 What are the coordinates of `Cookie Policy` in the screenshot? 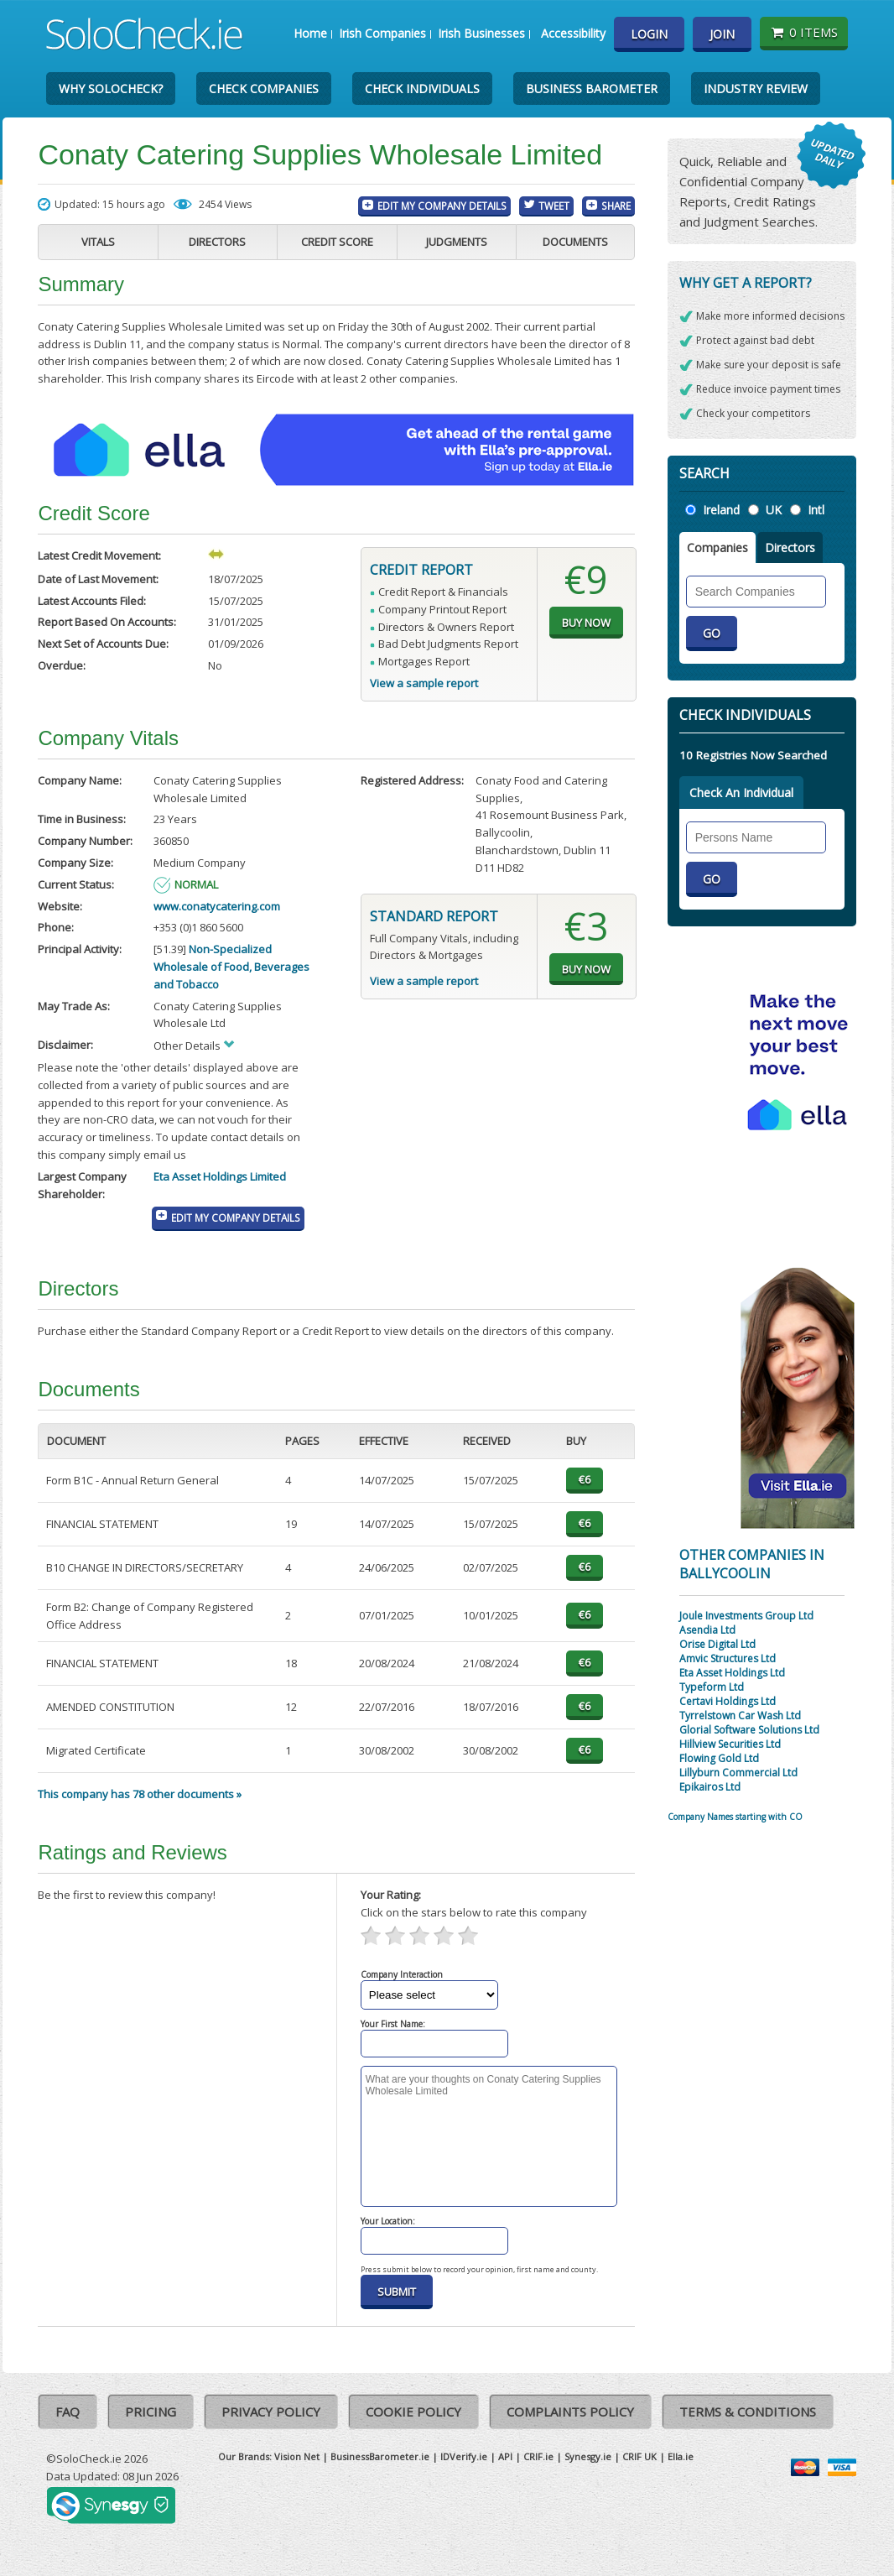 It's located at (413, 2411).